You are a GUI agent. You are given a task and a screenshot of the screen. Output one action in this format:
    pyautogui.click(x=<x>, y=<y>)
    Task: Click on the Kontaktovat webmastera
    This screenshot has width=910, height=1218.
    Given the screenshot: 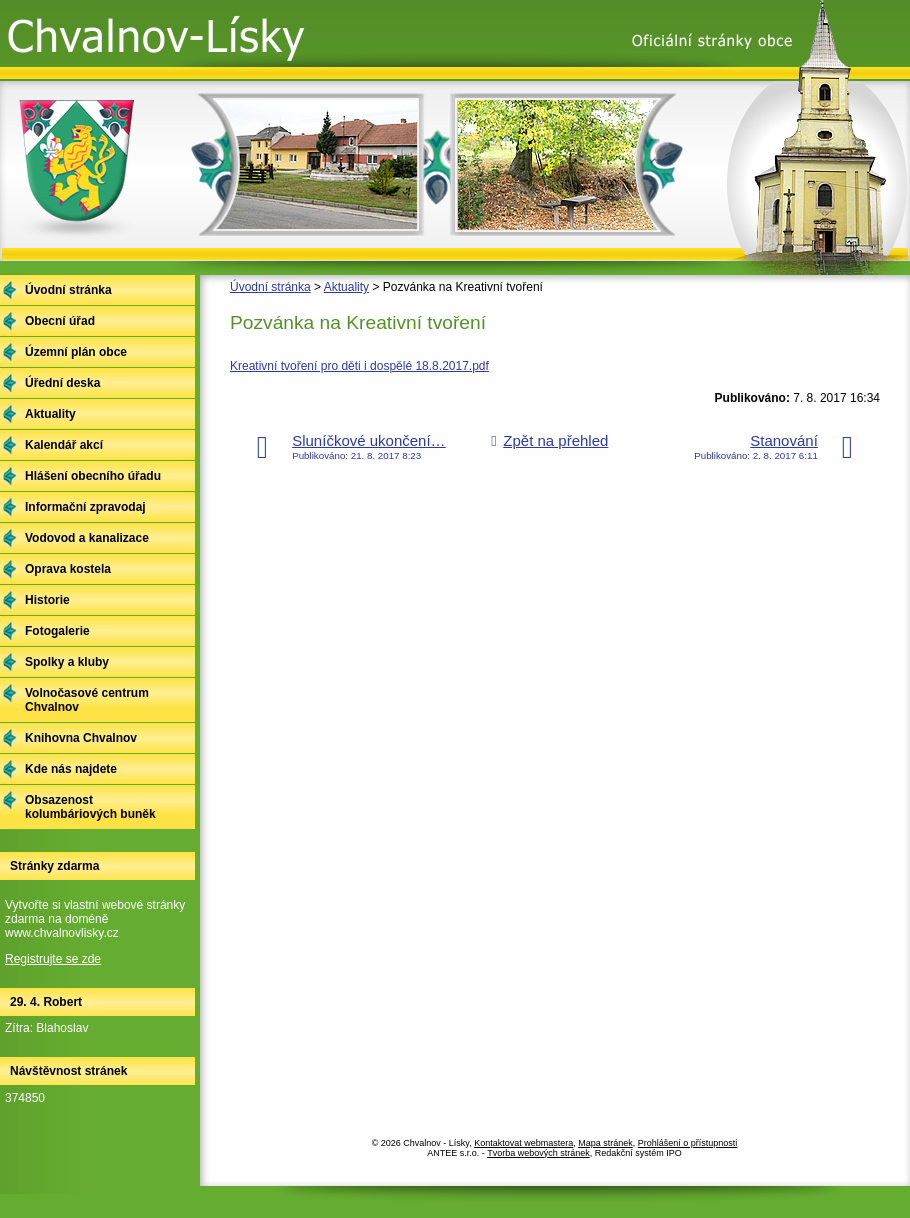 What is the action you would take?
    pyautogui.click(x=523, y=1143)
    